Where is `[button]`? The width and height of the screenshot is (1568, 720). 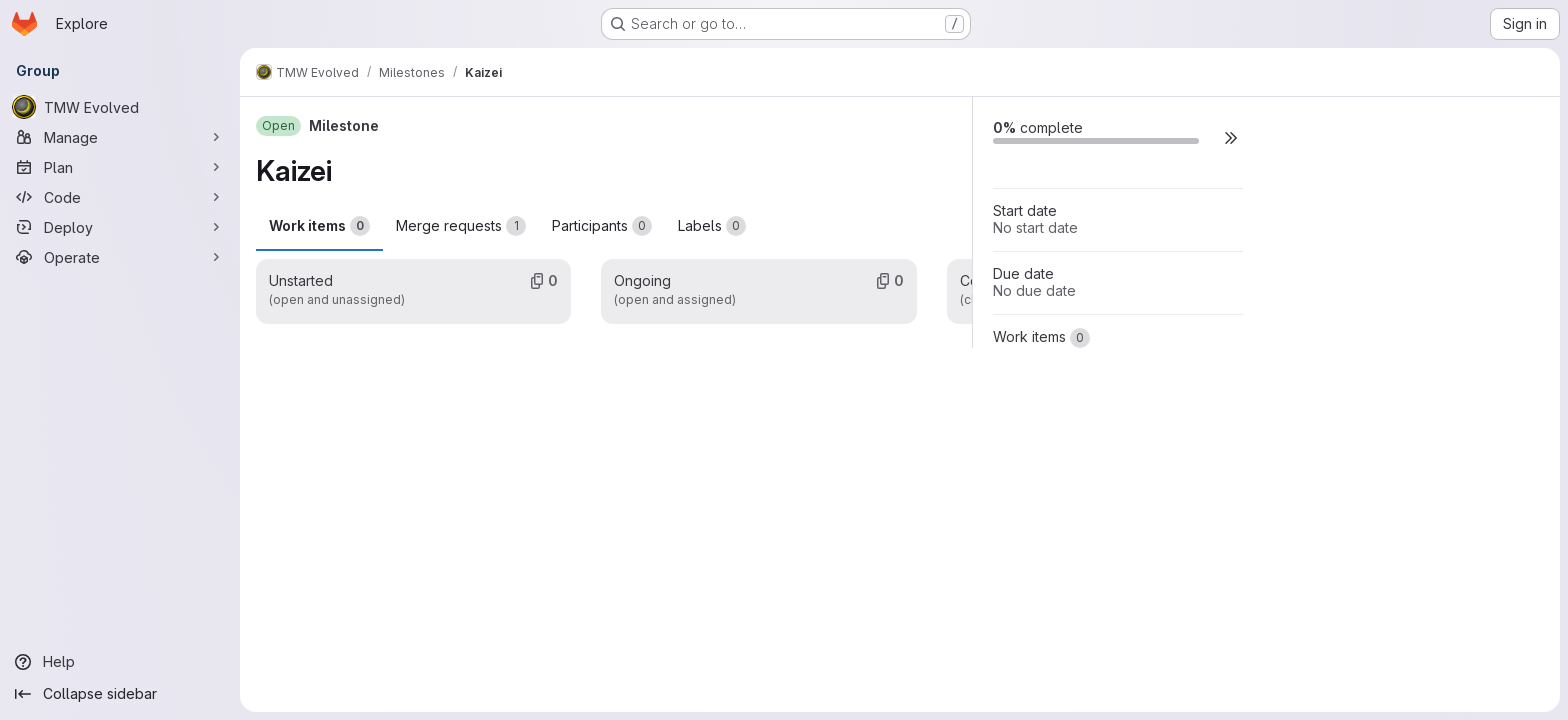
[button] is located at coordinates (1231, 137).